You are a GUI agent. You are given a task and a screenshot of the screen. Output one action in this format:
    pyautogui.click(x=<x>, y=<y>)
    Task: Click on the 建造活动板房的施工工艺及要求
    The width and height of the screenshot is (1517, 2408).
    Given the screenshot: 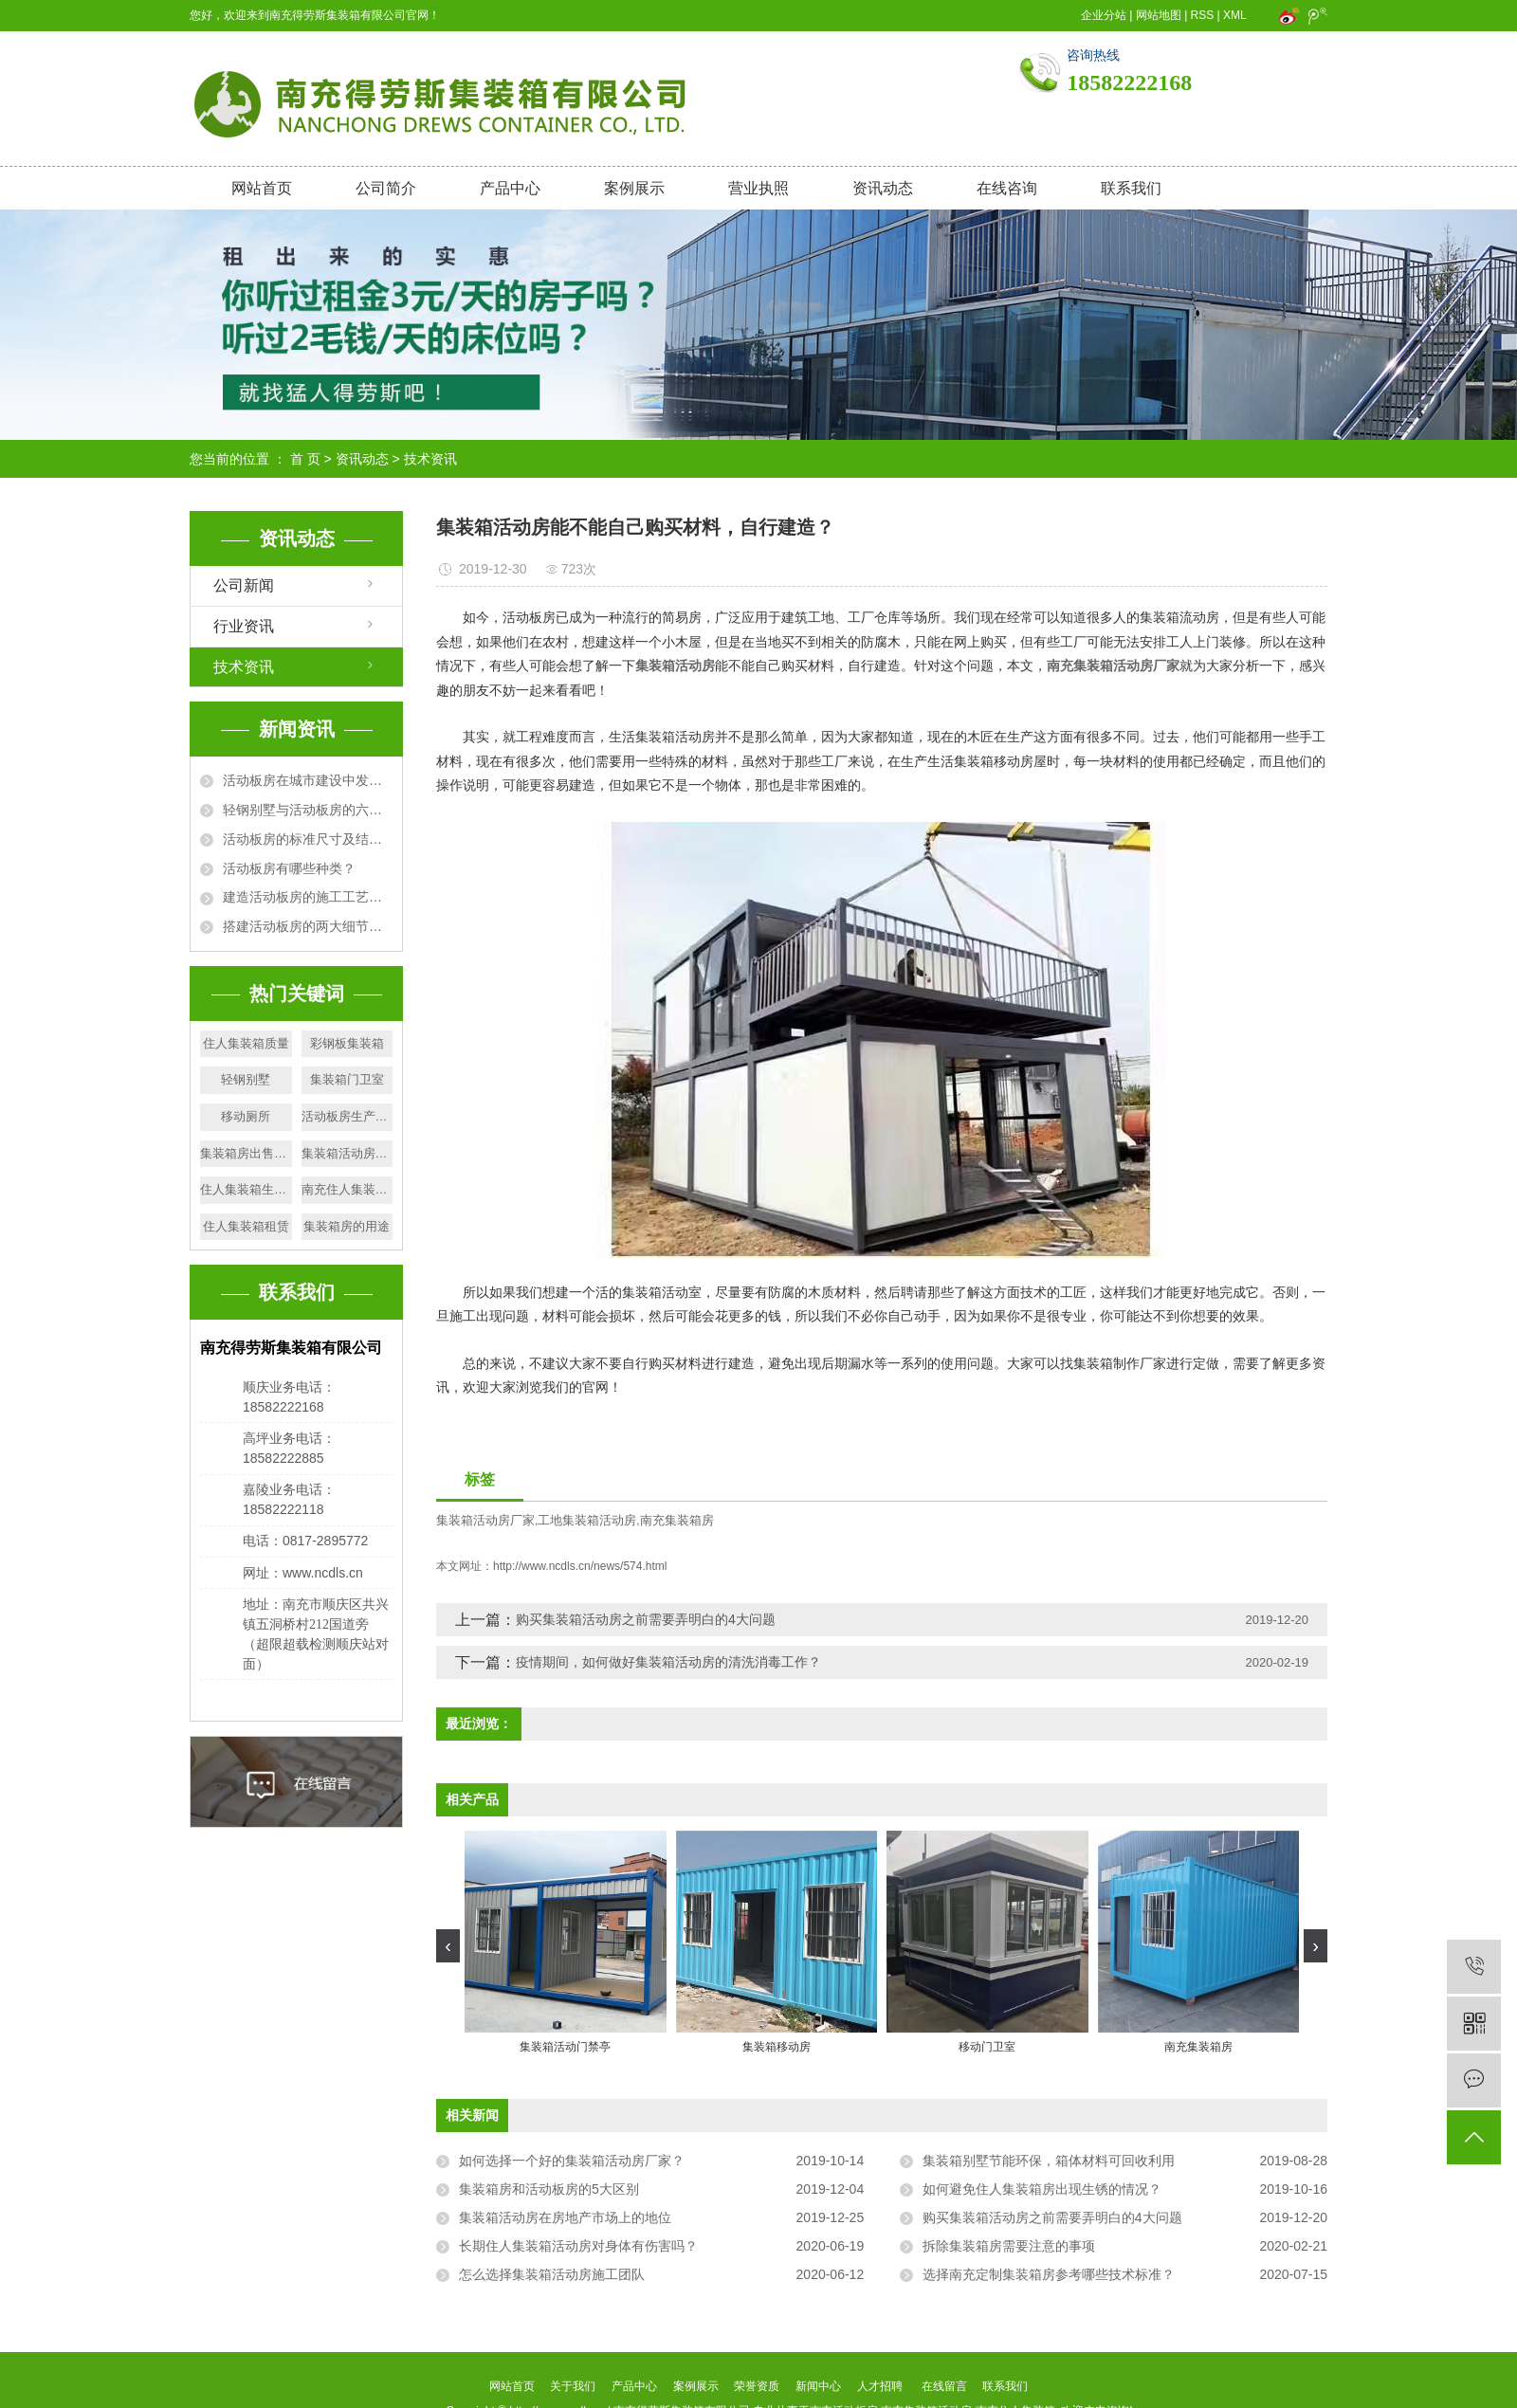 What is the action you would take?
    pyautogui.click(x=308, y=896)
    